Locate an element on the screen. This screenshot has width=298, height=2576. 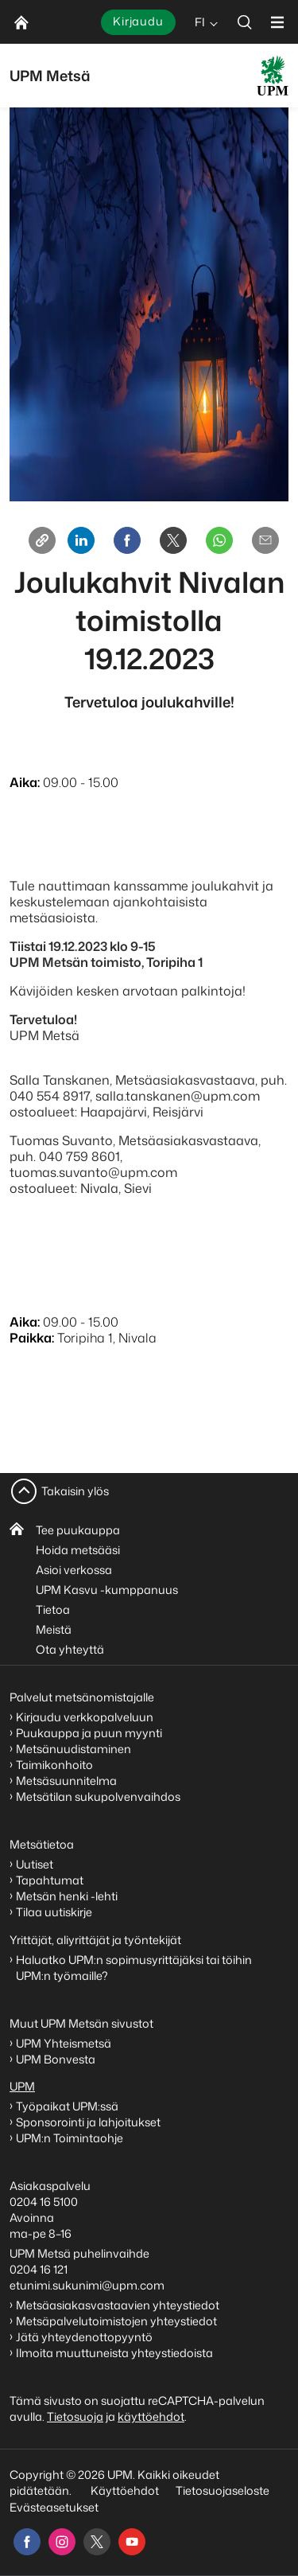
Taimikonhoito is located at coordinates (54, 1764).